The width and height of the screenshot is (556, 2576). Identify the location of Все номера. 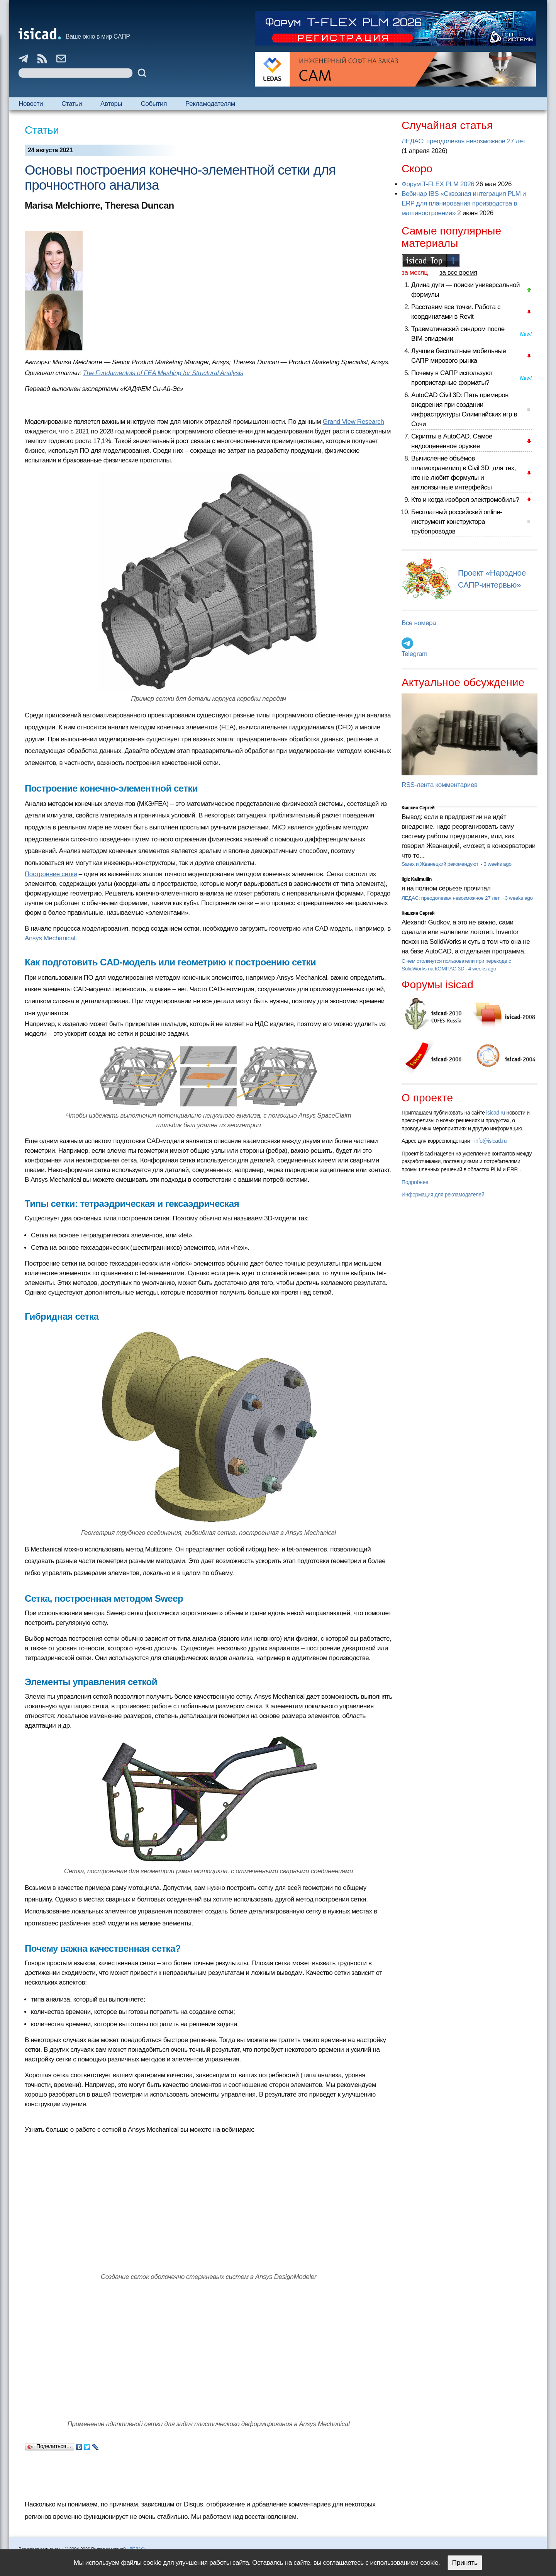
(419, 623).